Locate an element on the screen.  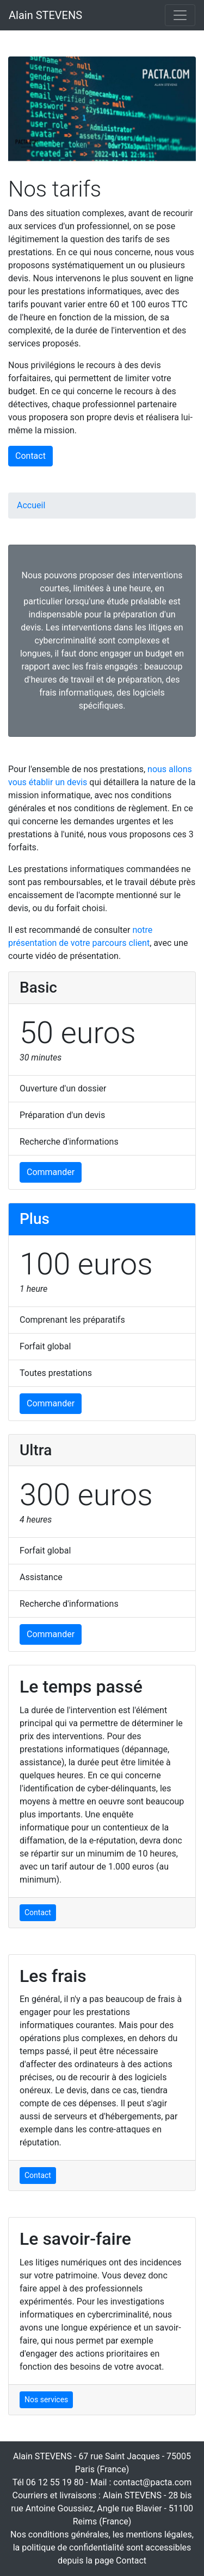
Commander is located at coordinates (51, 1172).